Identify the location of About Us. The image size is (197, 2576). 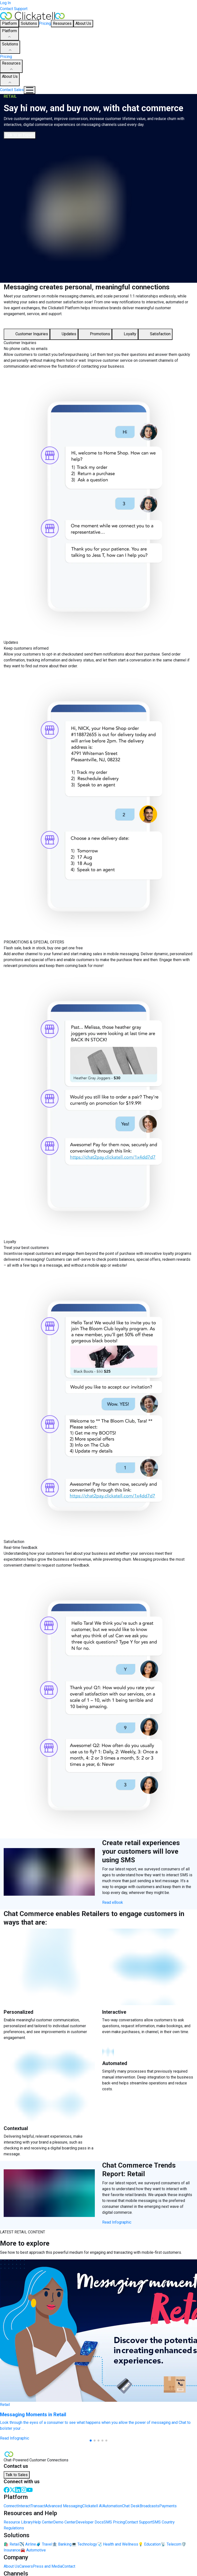
(10, 79).